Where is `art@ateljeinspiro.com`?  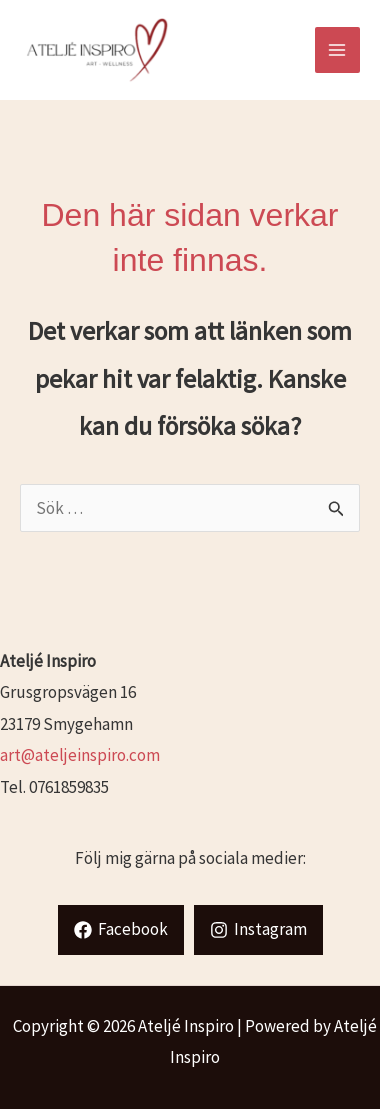
art@ateljeinspiro.com is located at coordinates (80, 755).